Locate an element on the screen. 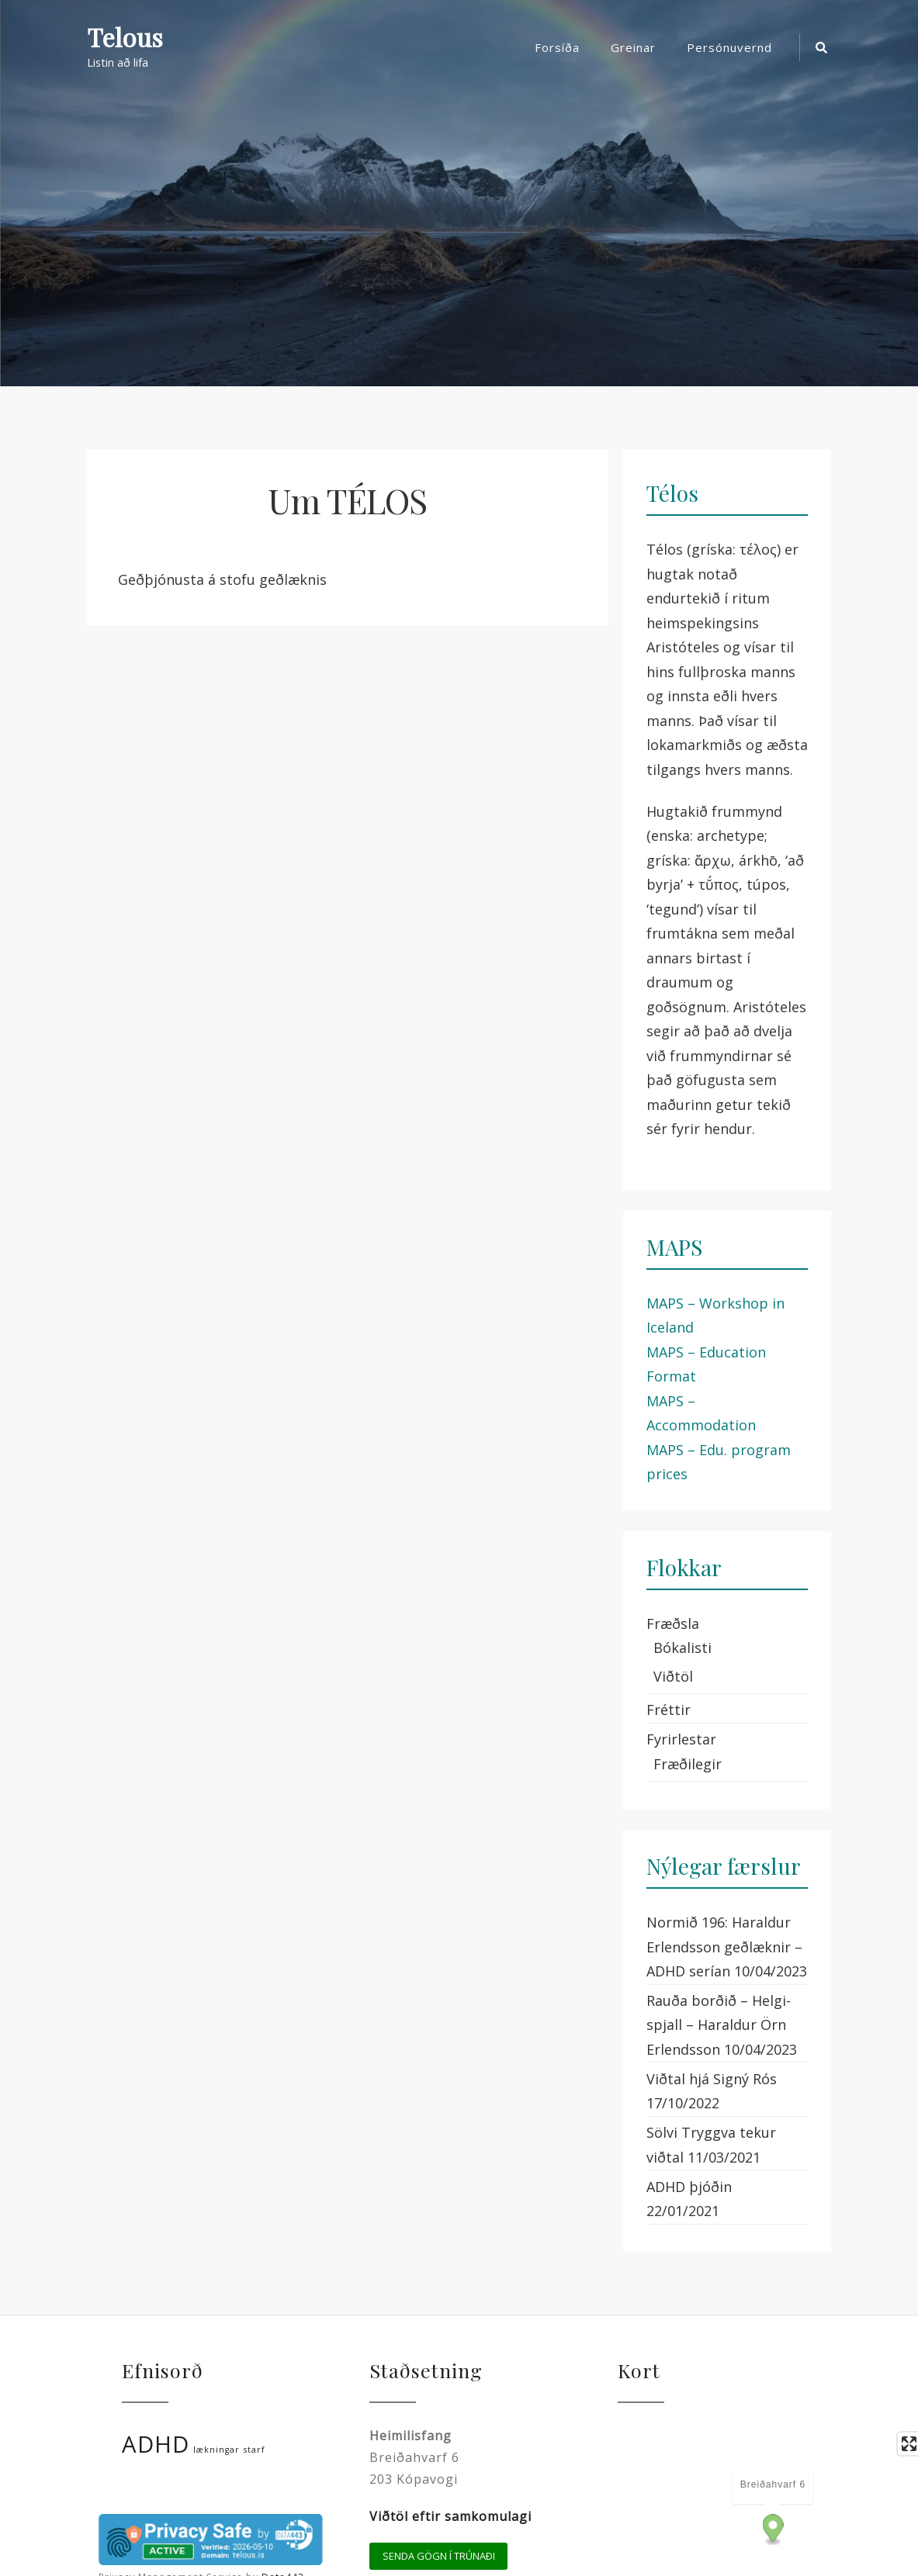 The height and width of the screenshot is (2576, 918). Fyrirlestar is located at coordinates (681, 1739).